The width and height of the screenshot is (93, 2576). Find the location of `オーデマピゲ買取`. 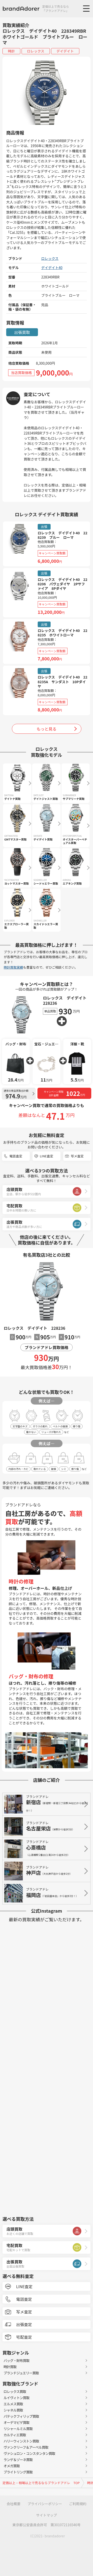

オーデマピゲ買取 is located at coordinates (16, 2422).